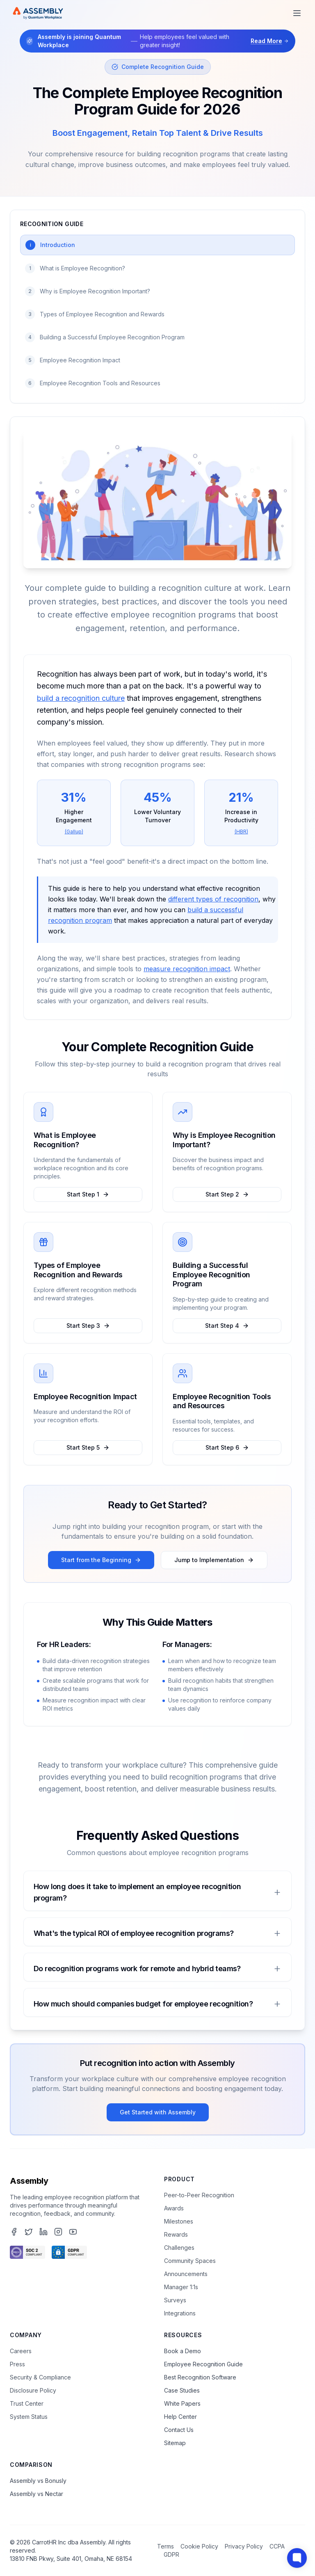  Describe the element at coordinates (29, 2416) in the screenshot. I see `System Status` at that location.